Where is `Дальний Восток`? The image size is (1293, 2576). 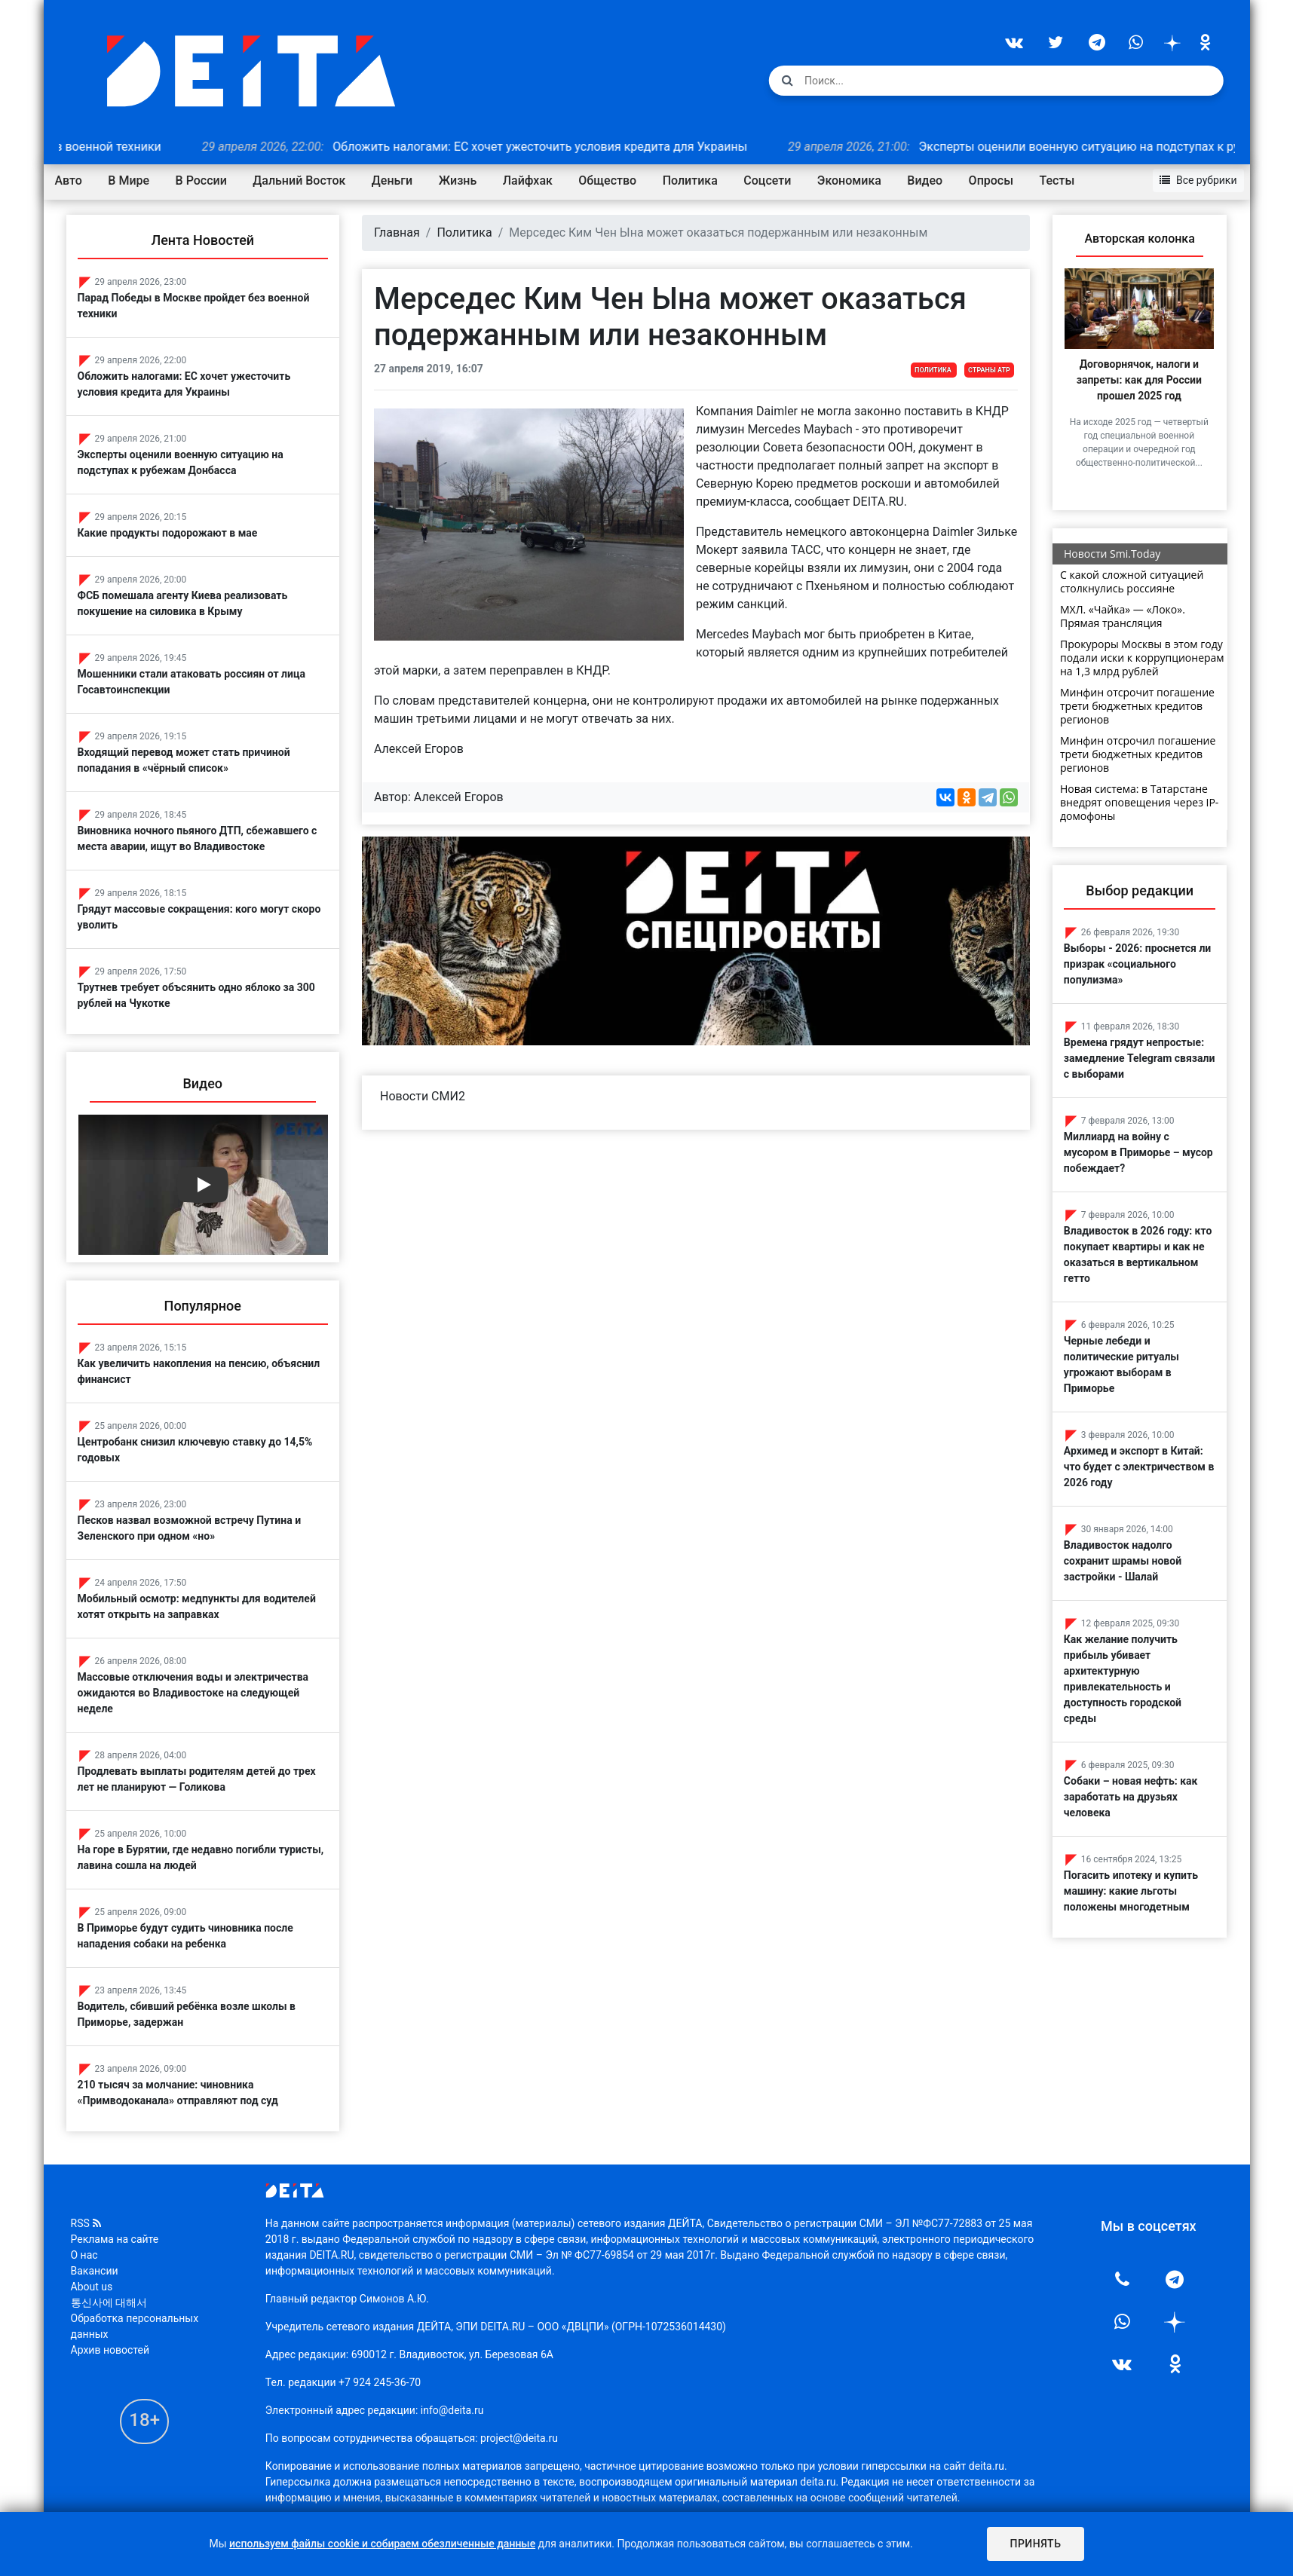
Дальний Восток is located at coordinates (299, 180).